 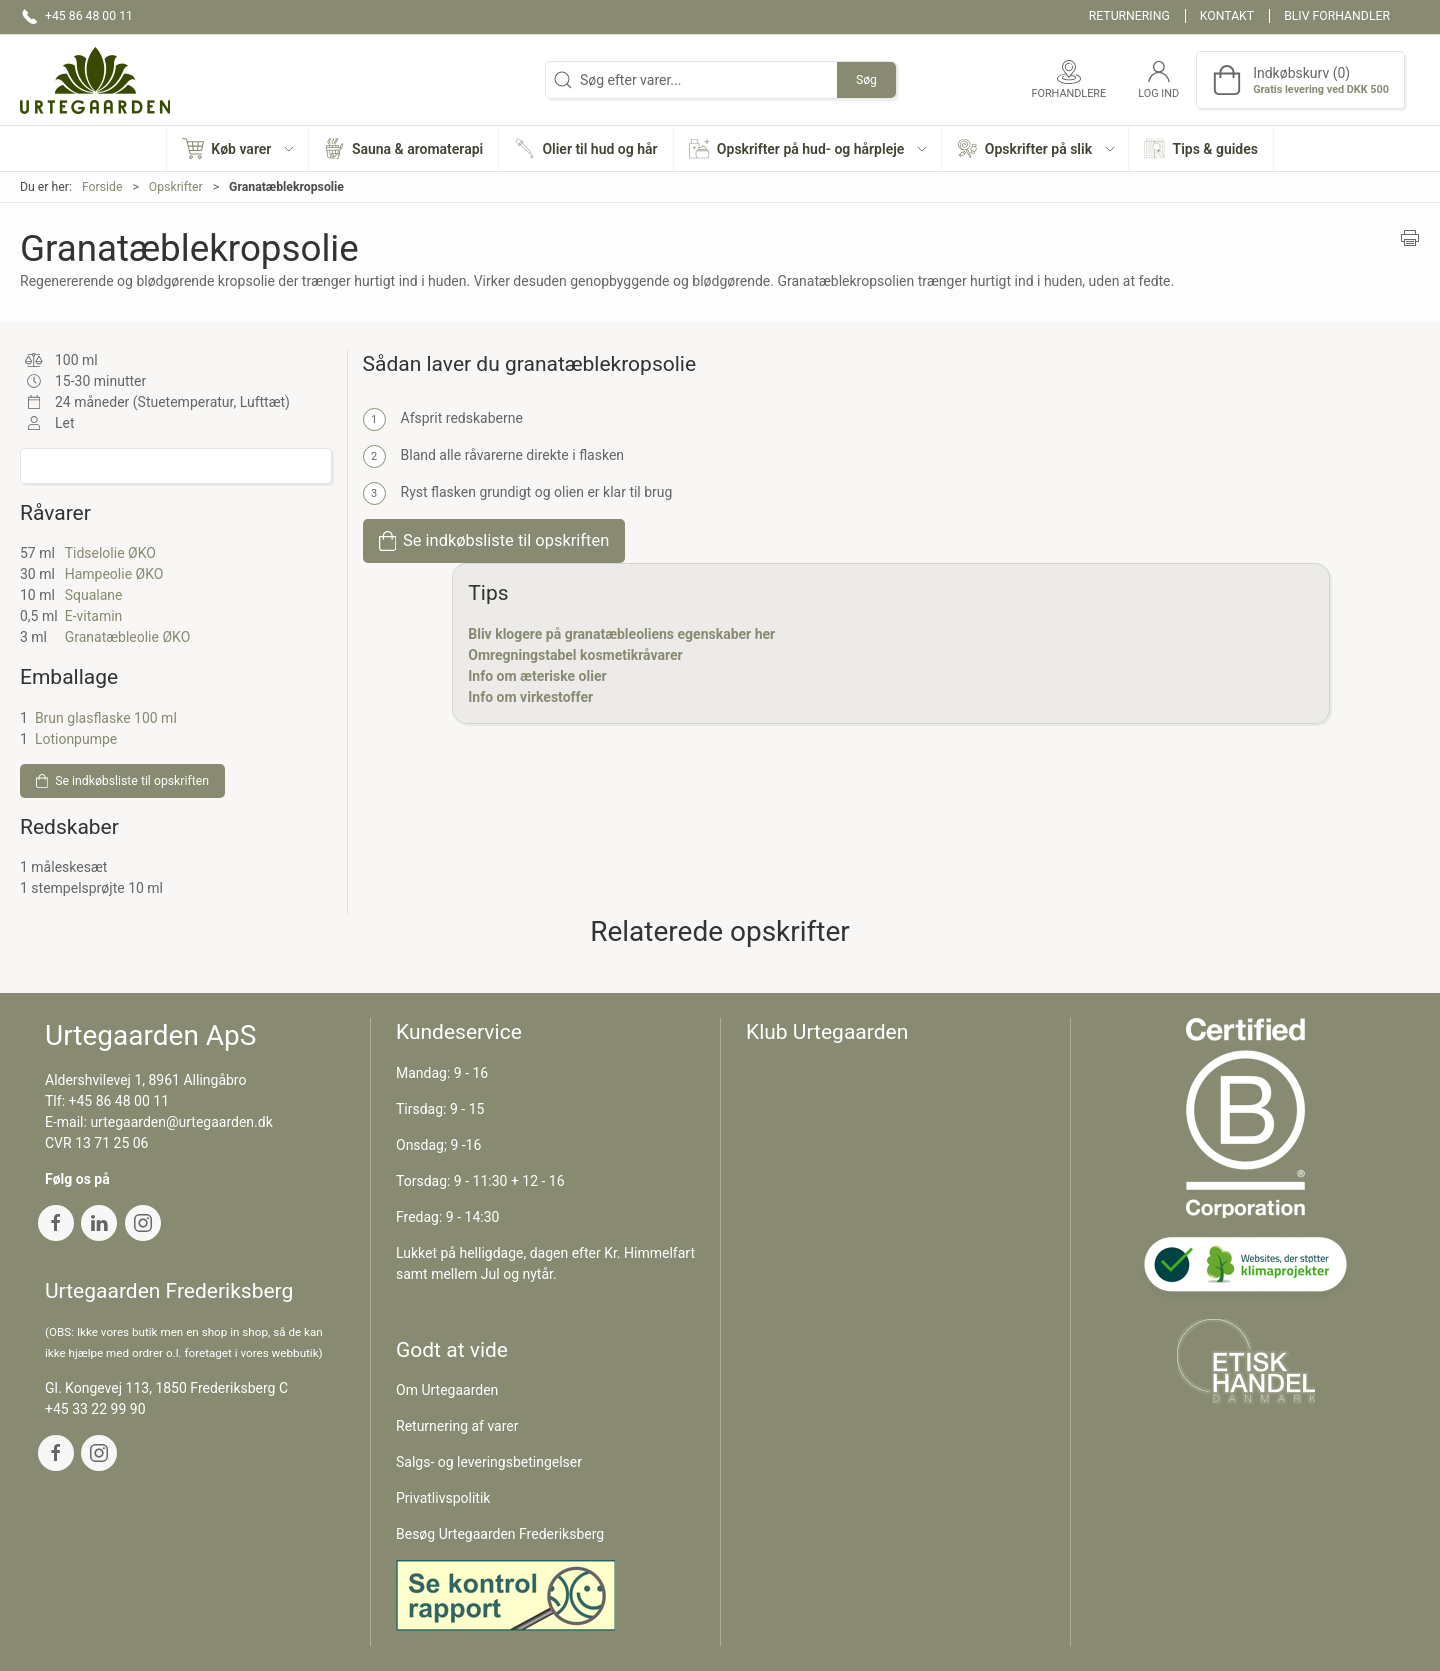 I want to click on Granatæbleolie ØKO, so click(x=128, y=637).